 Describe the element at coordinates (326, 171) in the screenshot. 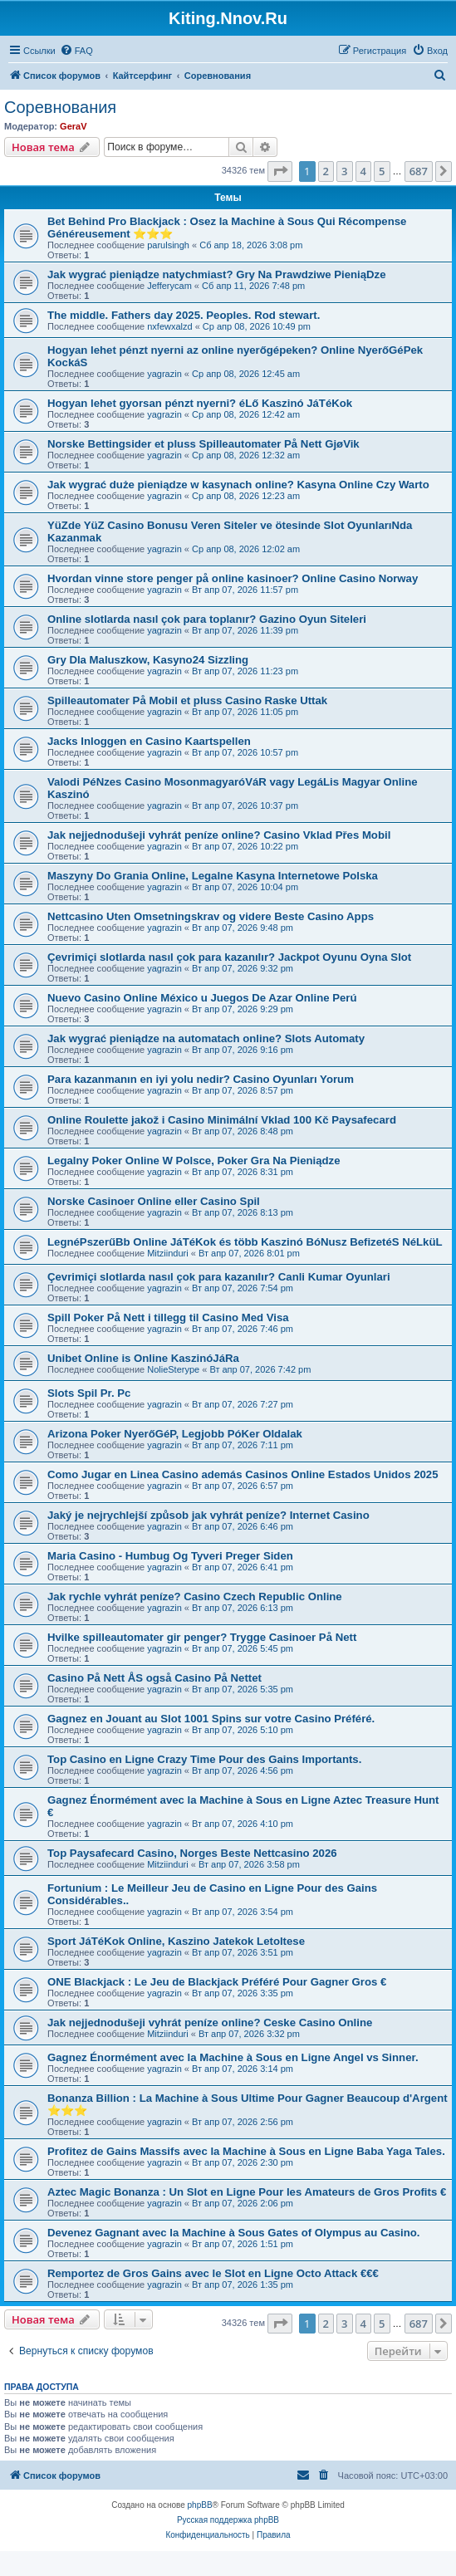

I see `2 [button]` at that location.